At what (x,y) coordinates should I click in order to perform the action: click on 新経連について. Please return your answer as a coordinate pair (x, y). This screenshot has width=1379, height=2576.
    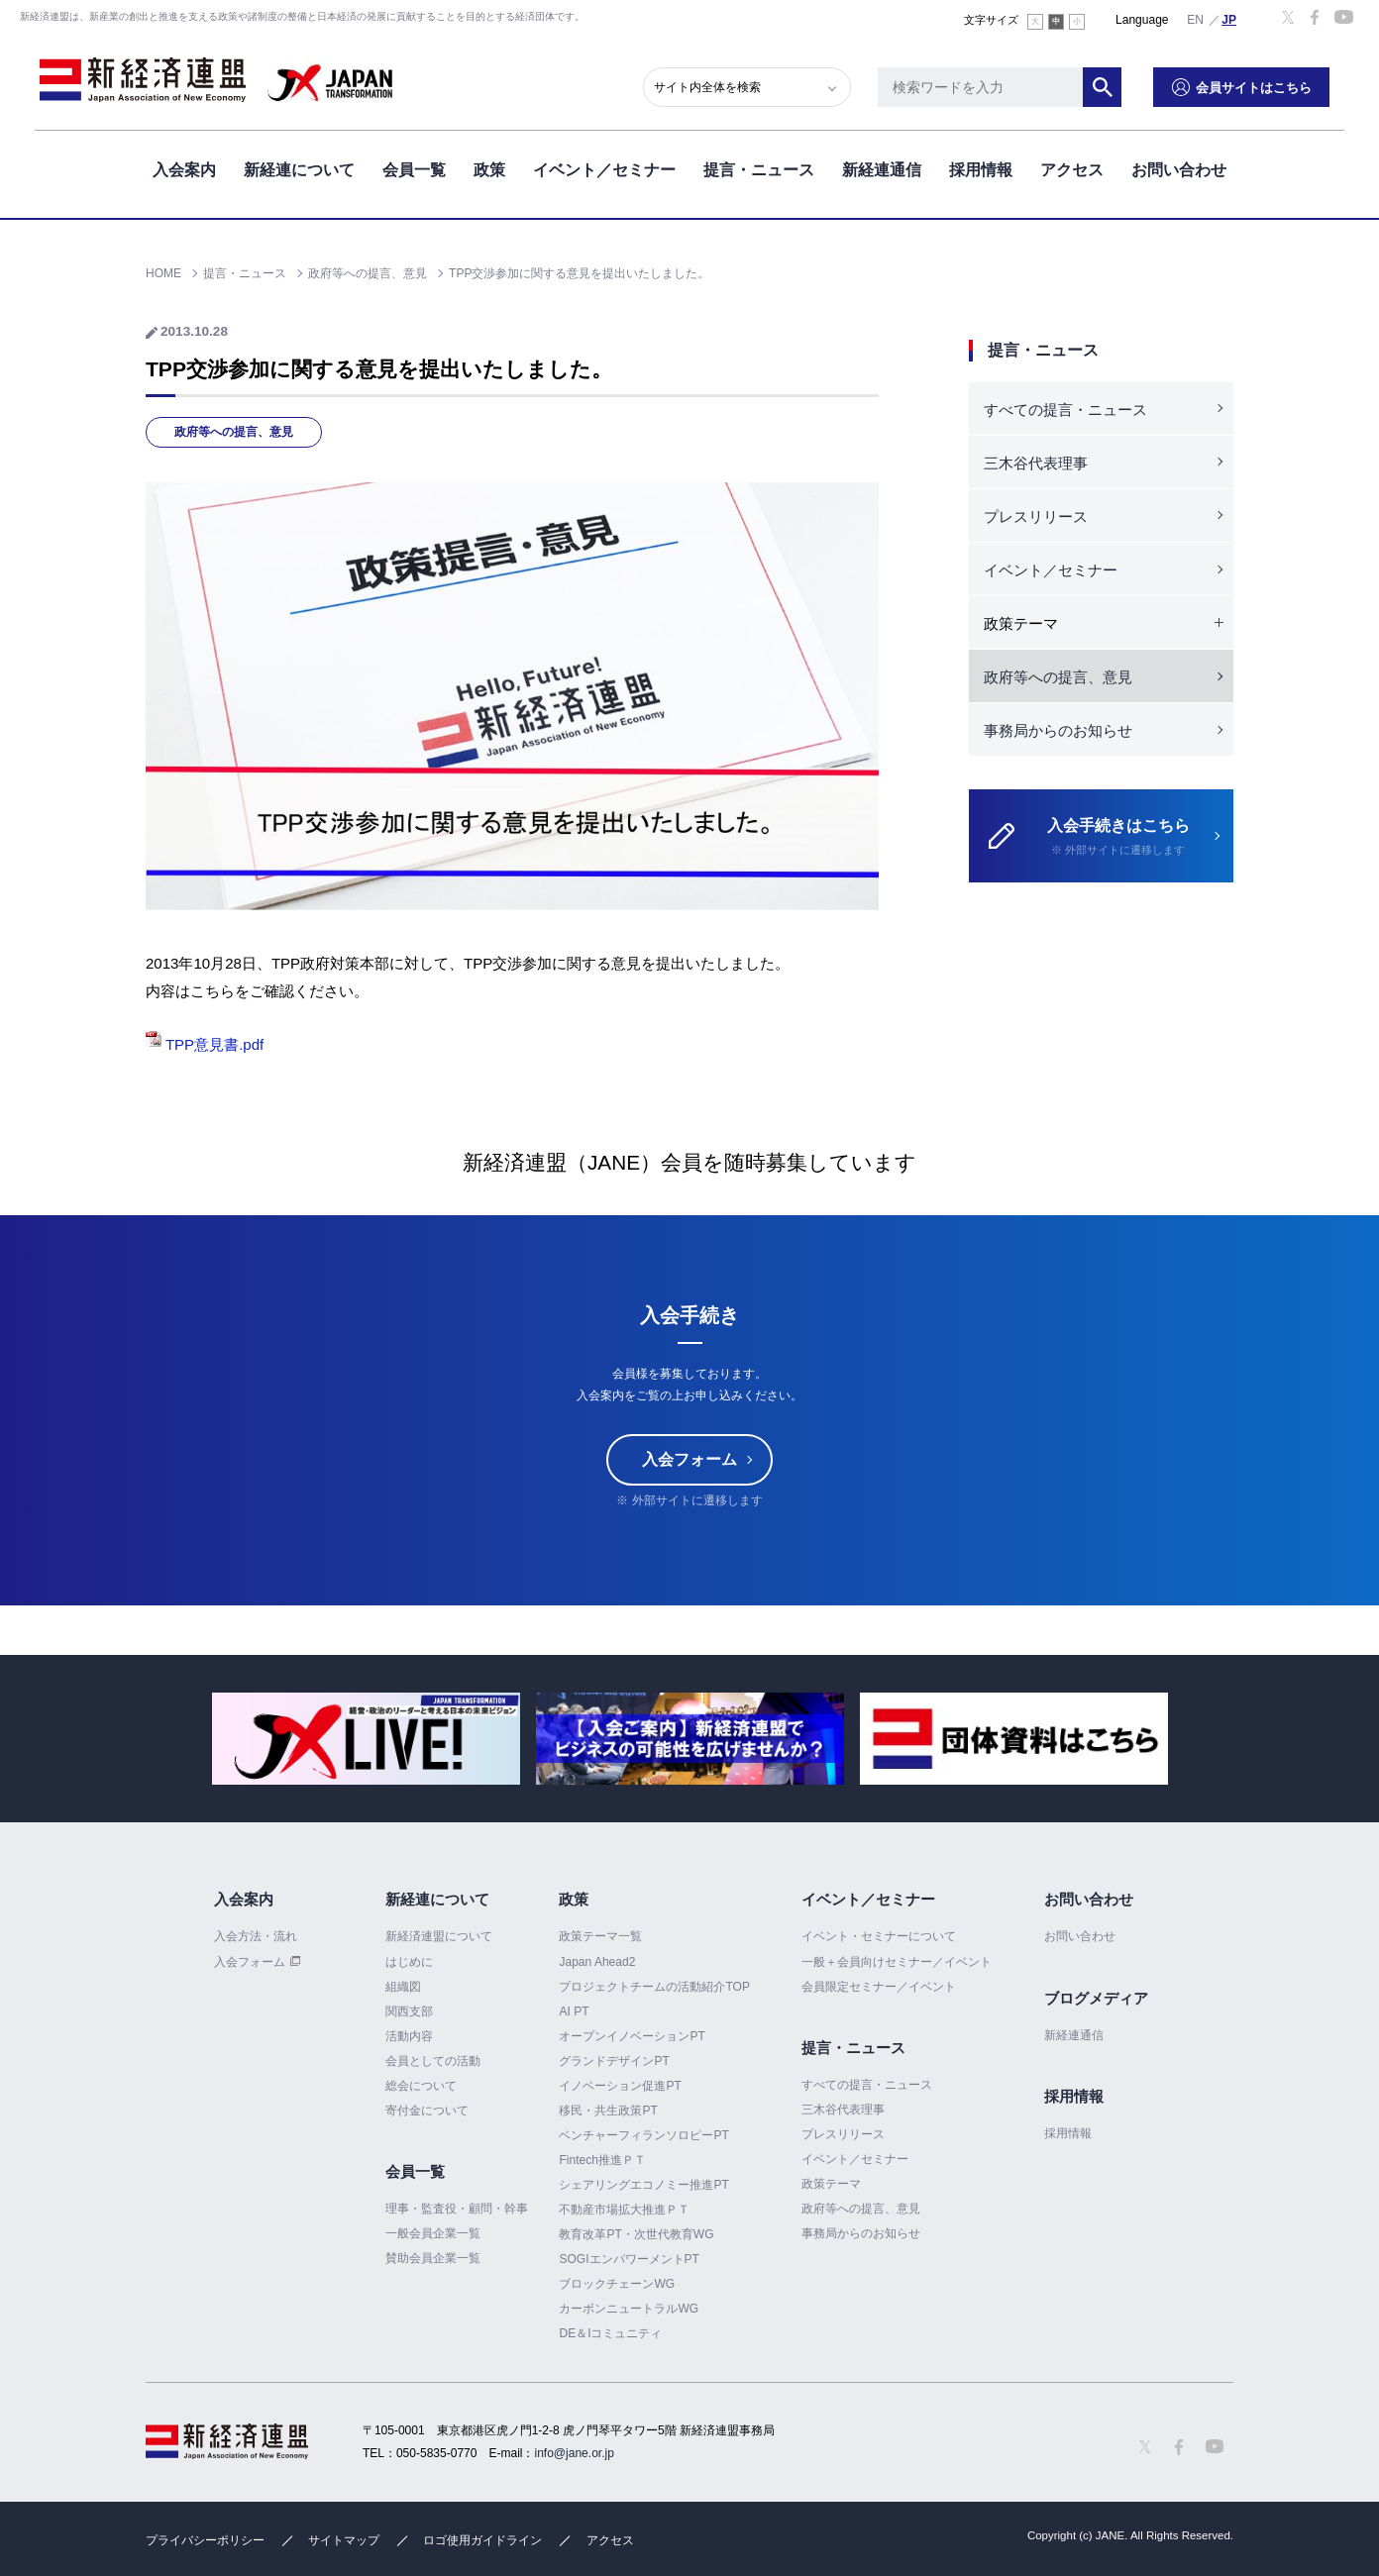
    Looking at the image, I should click on (299, 166).